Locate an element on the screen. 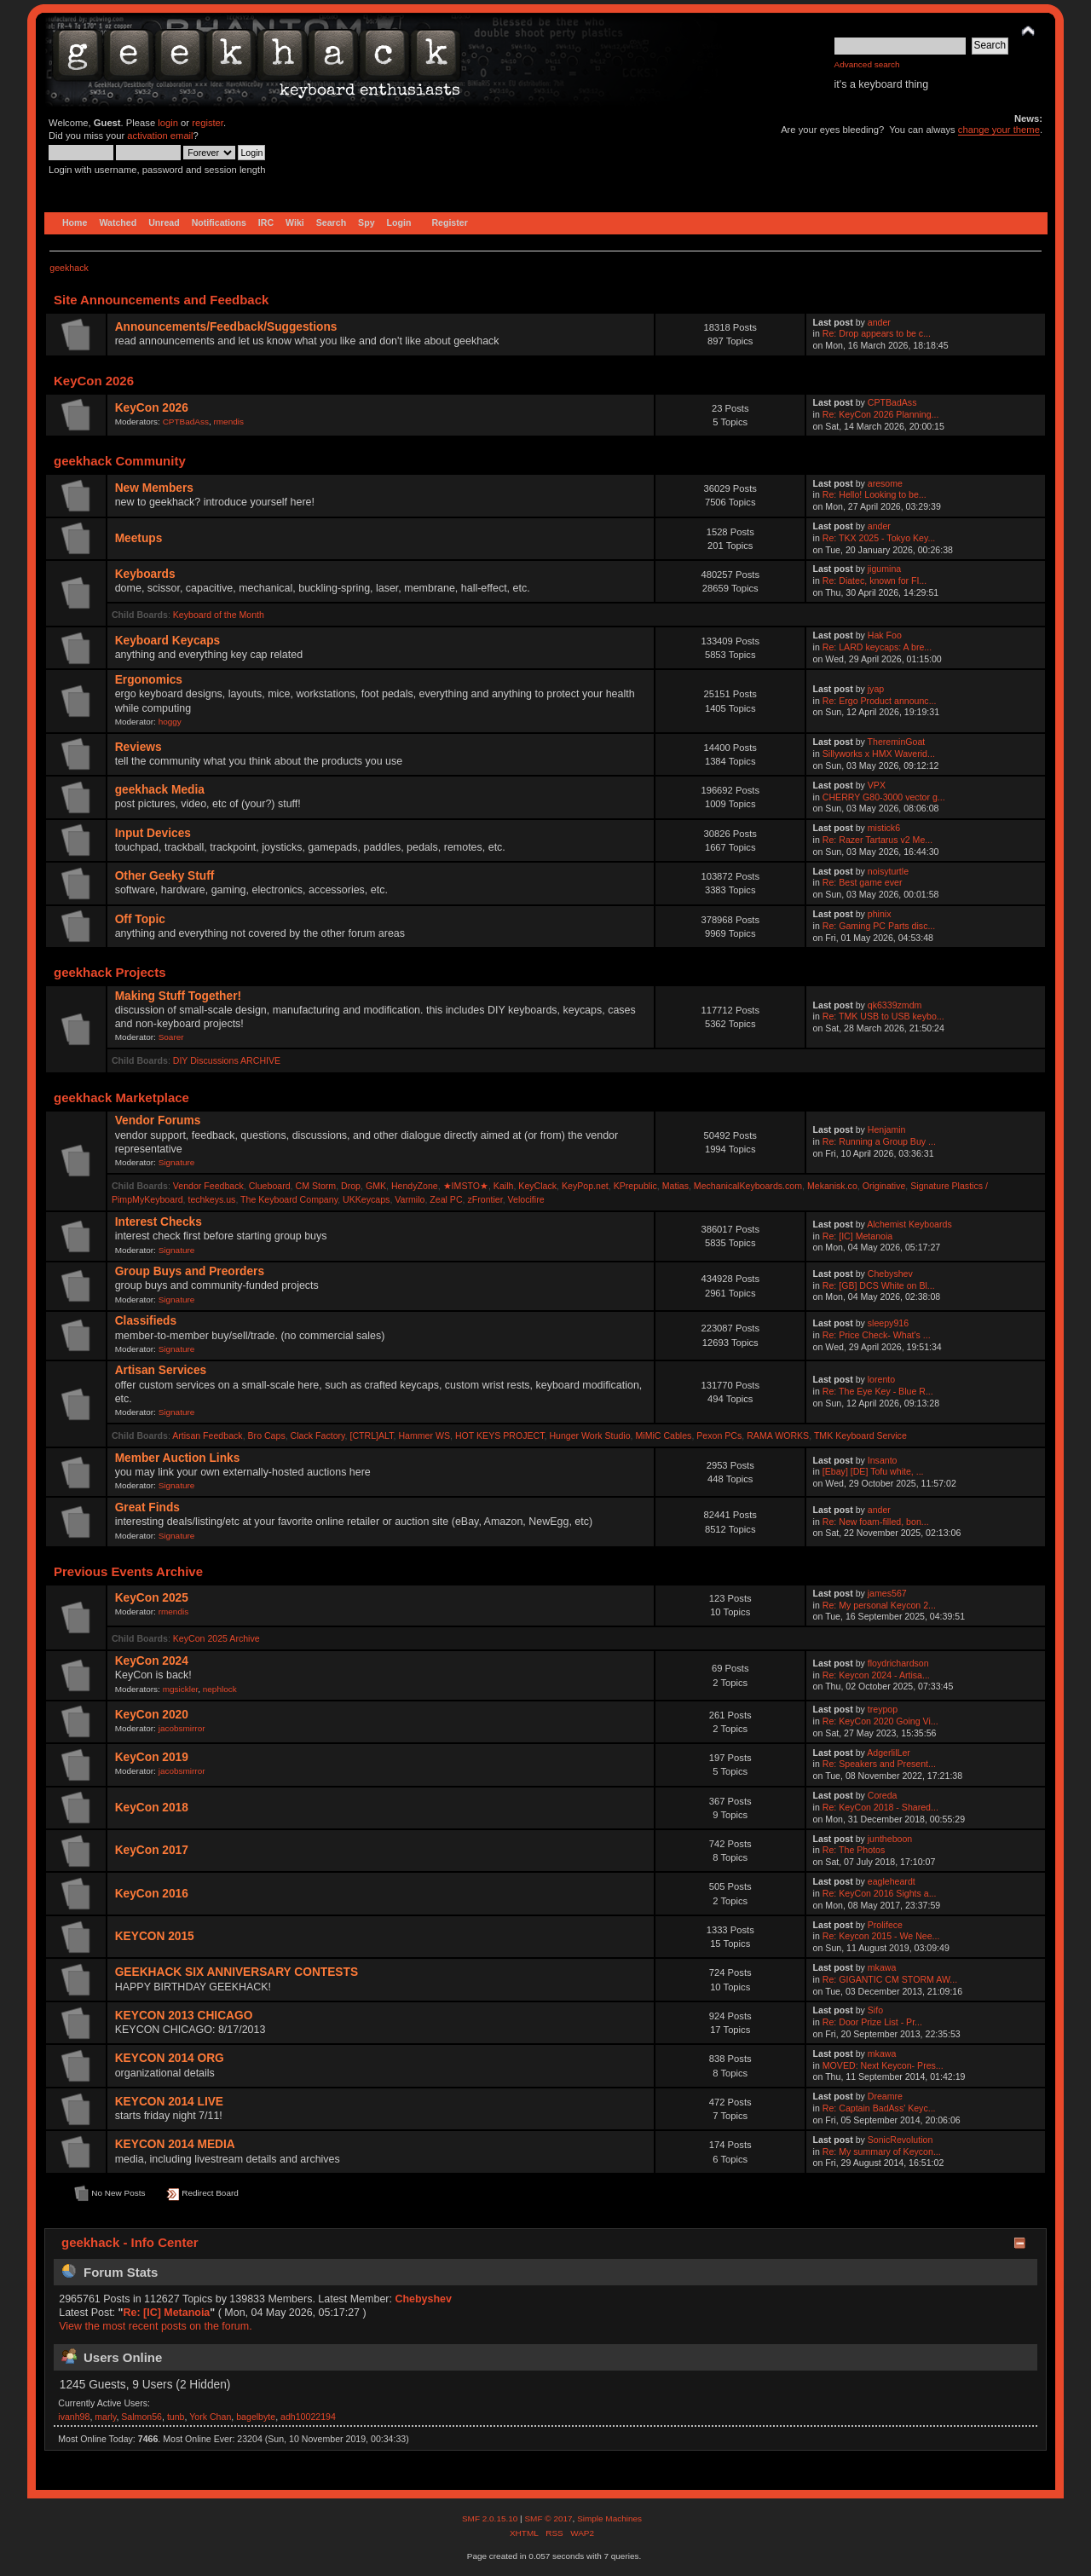 Image resolution: width=1091 pixels, height=2576 pixels. CM Storm is located at coordinates (315, 1186).